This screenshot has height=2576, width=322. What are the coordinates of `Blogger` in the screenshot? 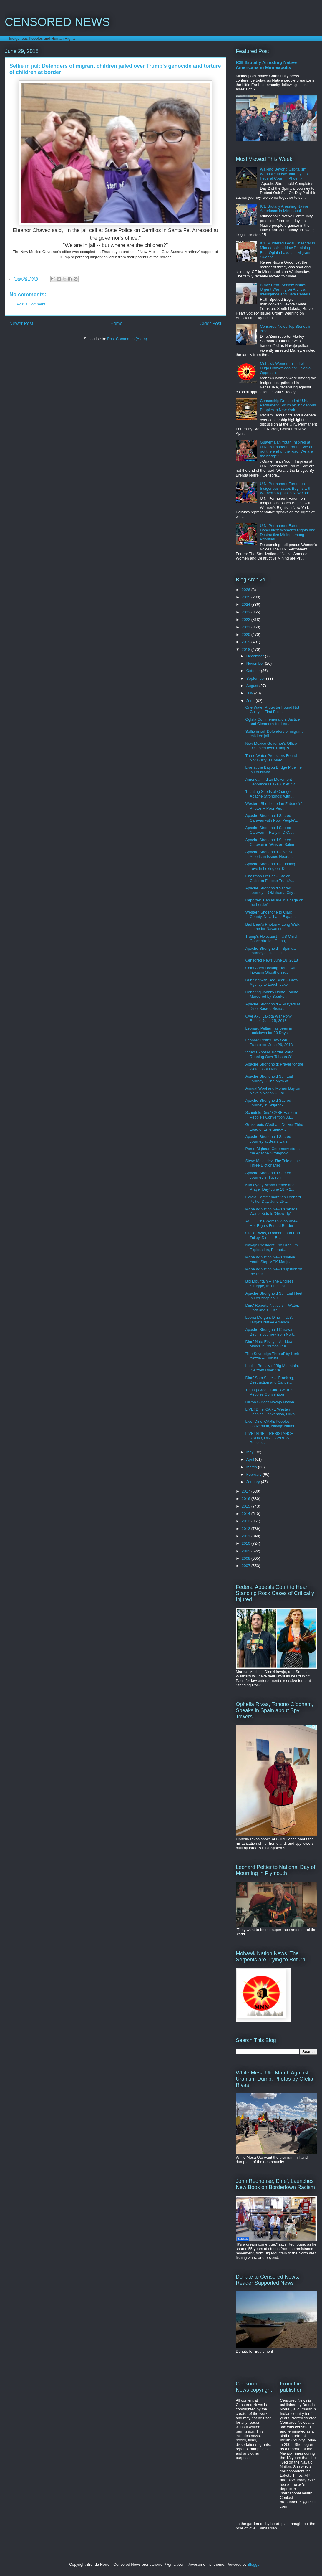 It's located at (254, 2564).